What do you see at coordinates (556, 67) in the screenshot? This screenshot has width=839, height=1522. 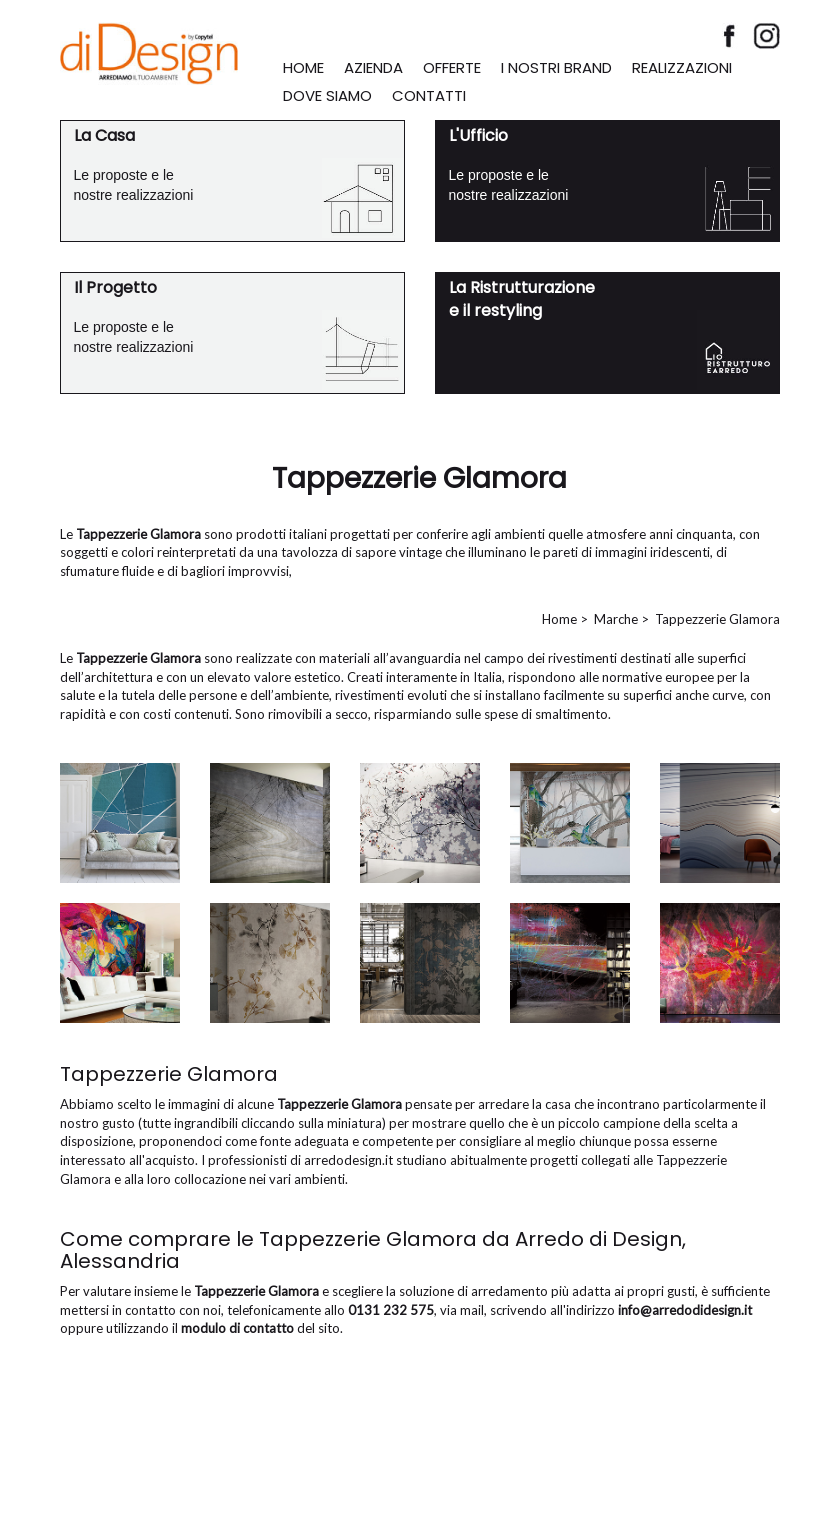 I see `I NOSTRI BRAND` at bounding box center [556, 67].